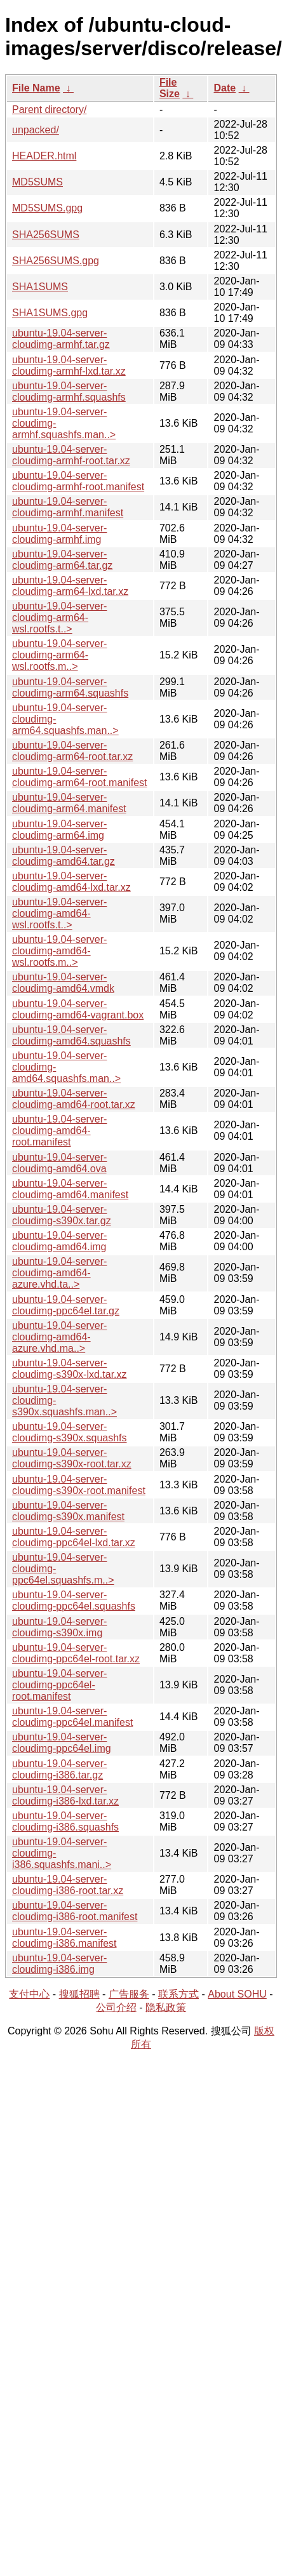 Image resolution: width=282 pixels, height=2576 pixels. Describe the element at coordinates (59, 655) in the screenshot. I see `ubuntu-19.04-server-cloudimg-arm64-wsl.rootfs.m..>` at that location.